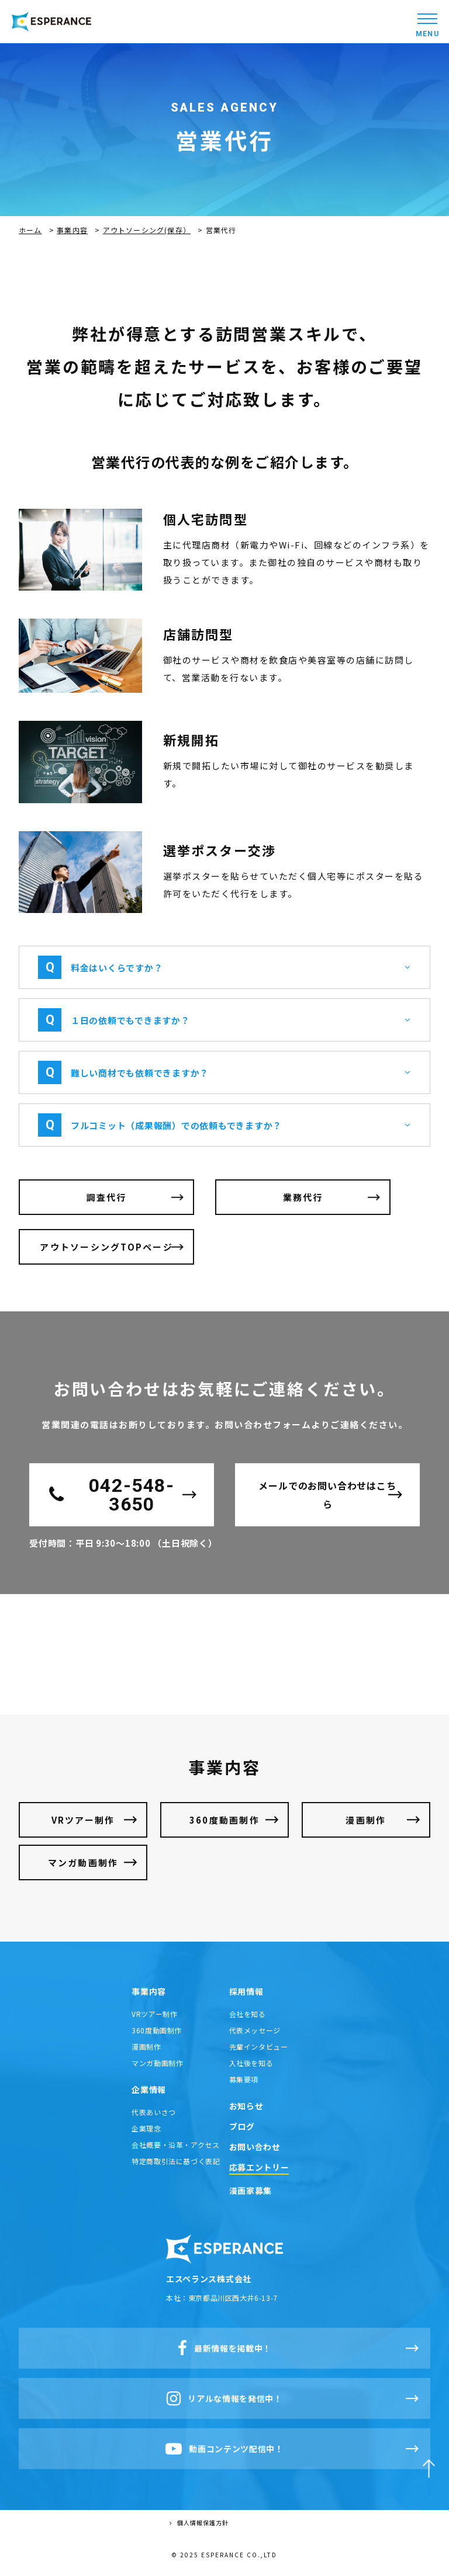  Describe the element at coordinates (224, 1820) in the screenshot. I see `360度動画制作` at that location.